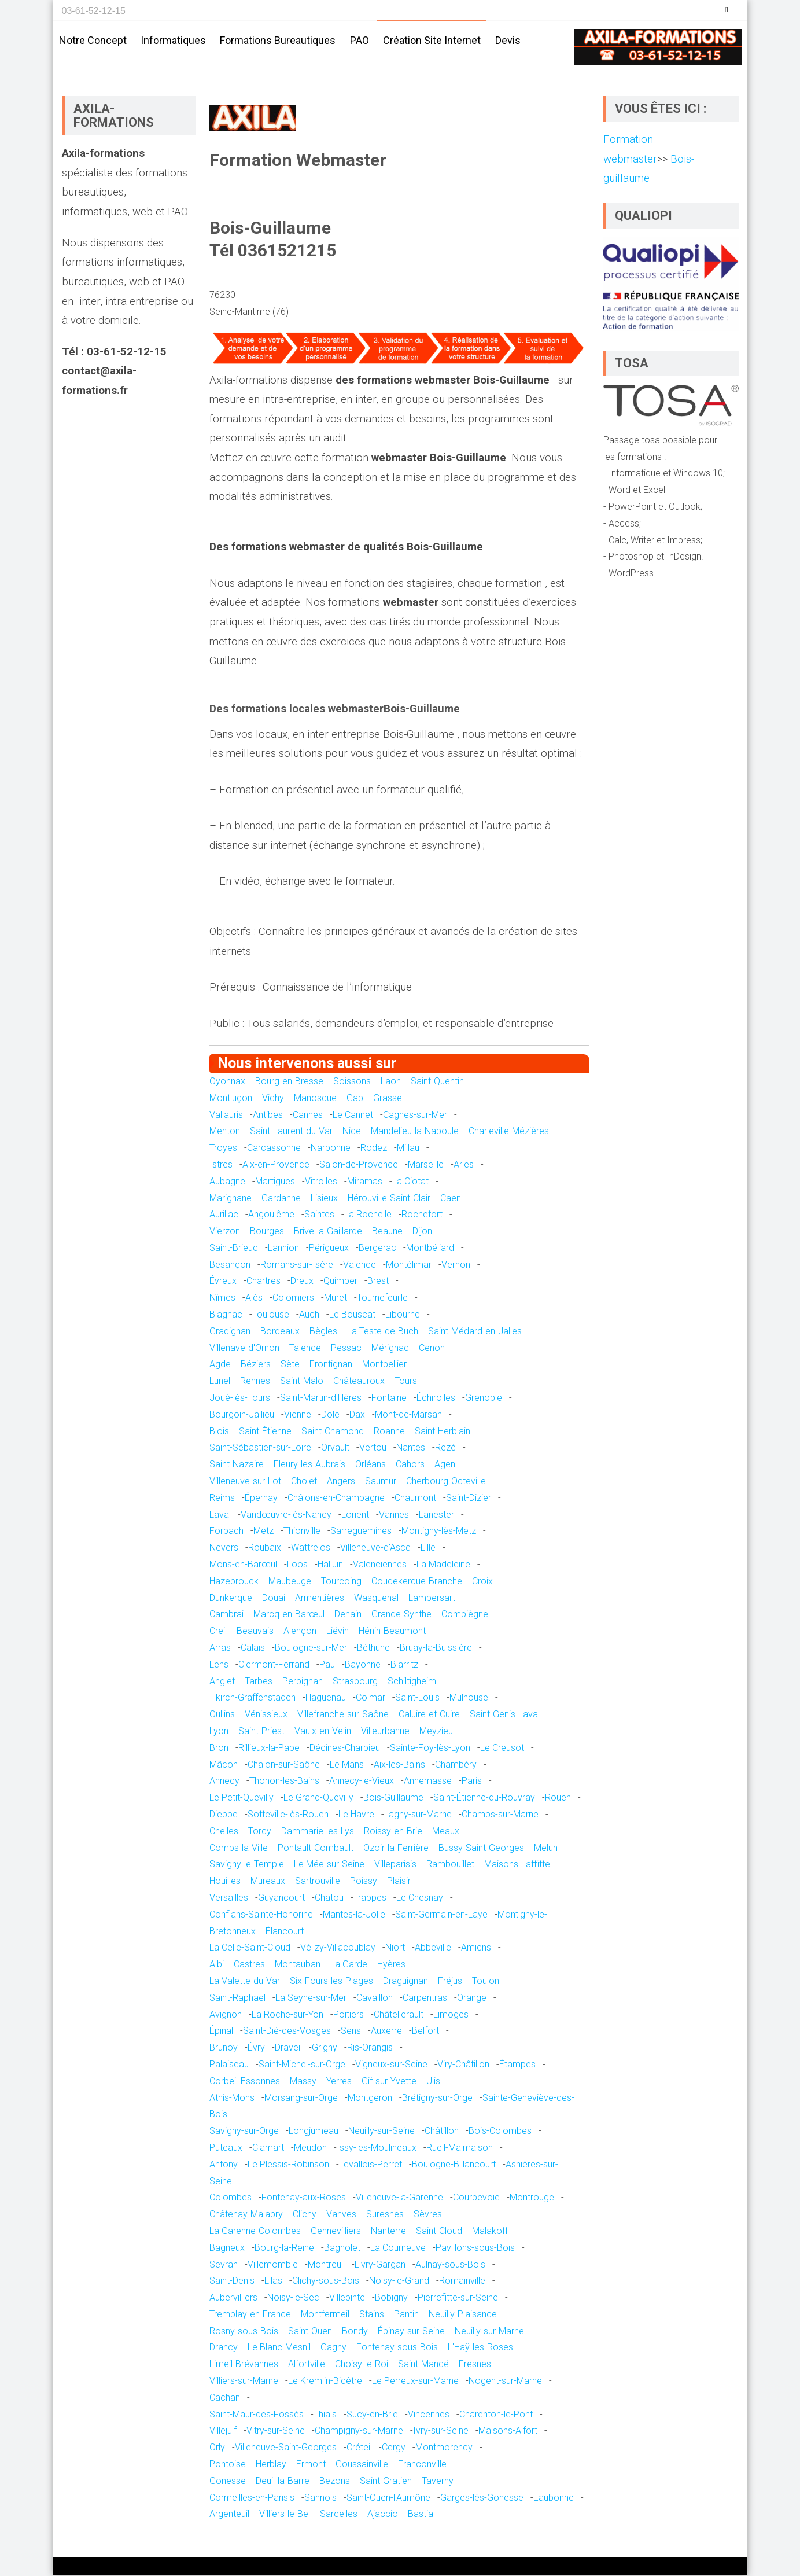 The image size is (800, 2576). What do you see at coordinates (395, 1865) in the screenshot?
I see `Villeparisis` at bounding box center [395, 1865].